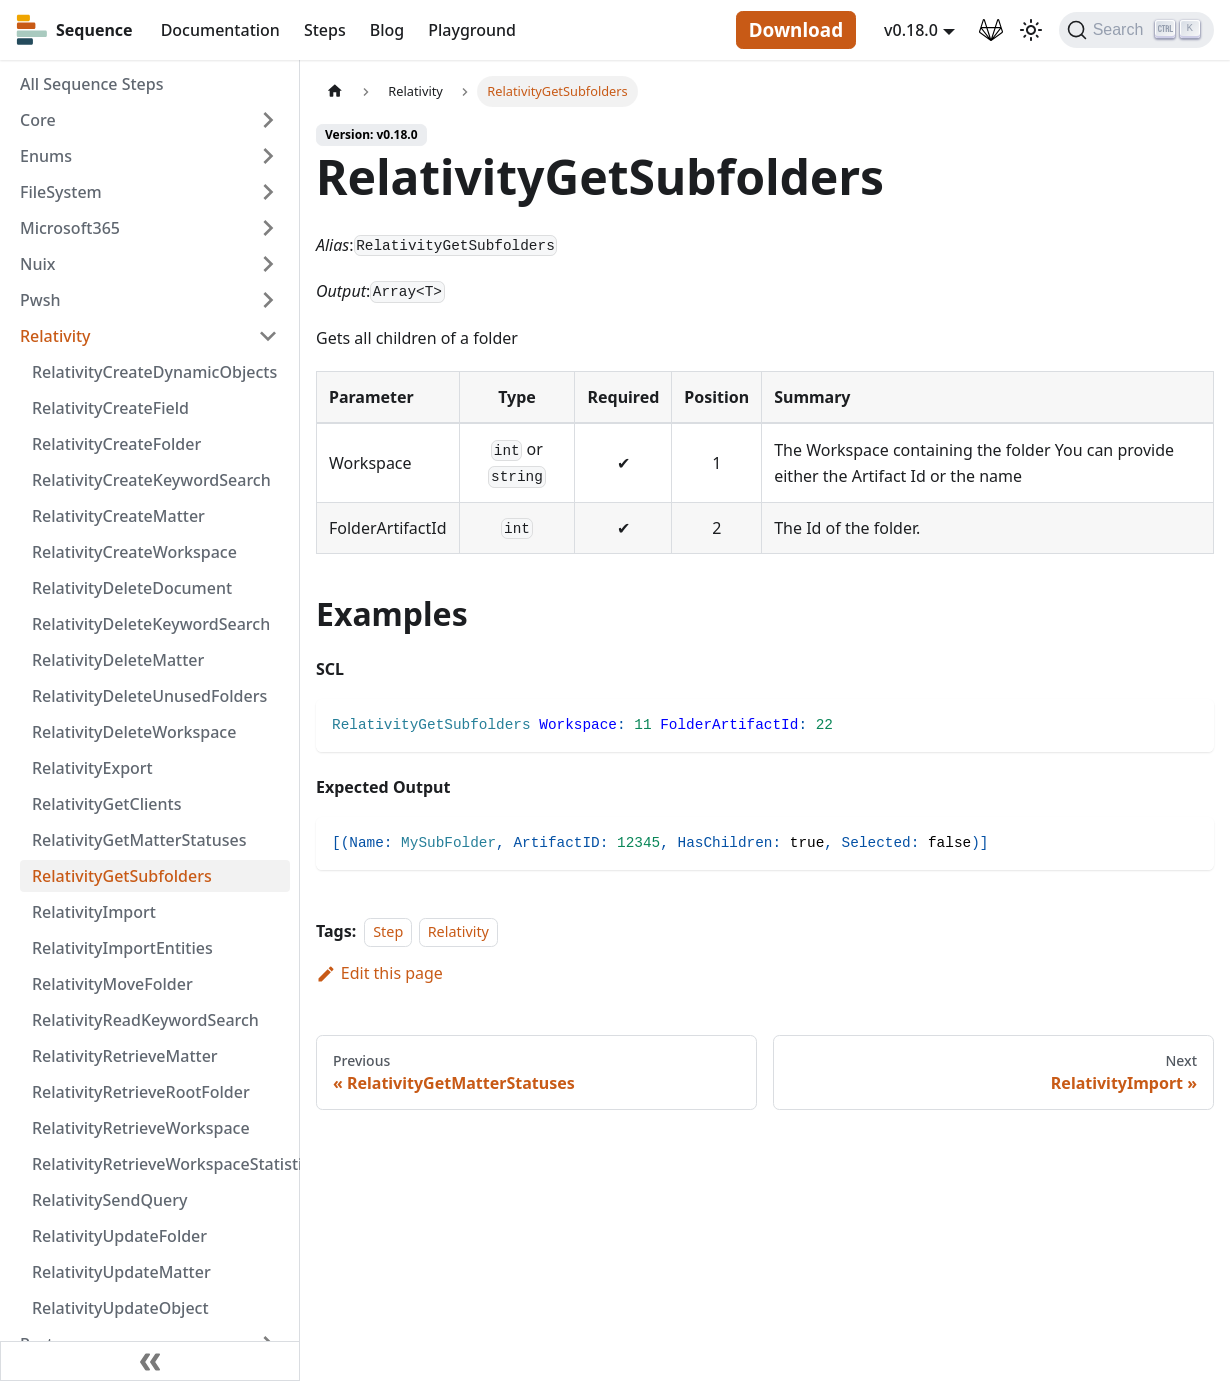 Image resolution: width=1230 pixels, height=1381 pixels. I want to click on RelativityUpdateObject, so click(120, 1308).